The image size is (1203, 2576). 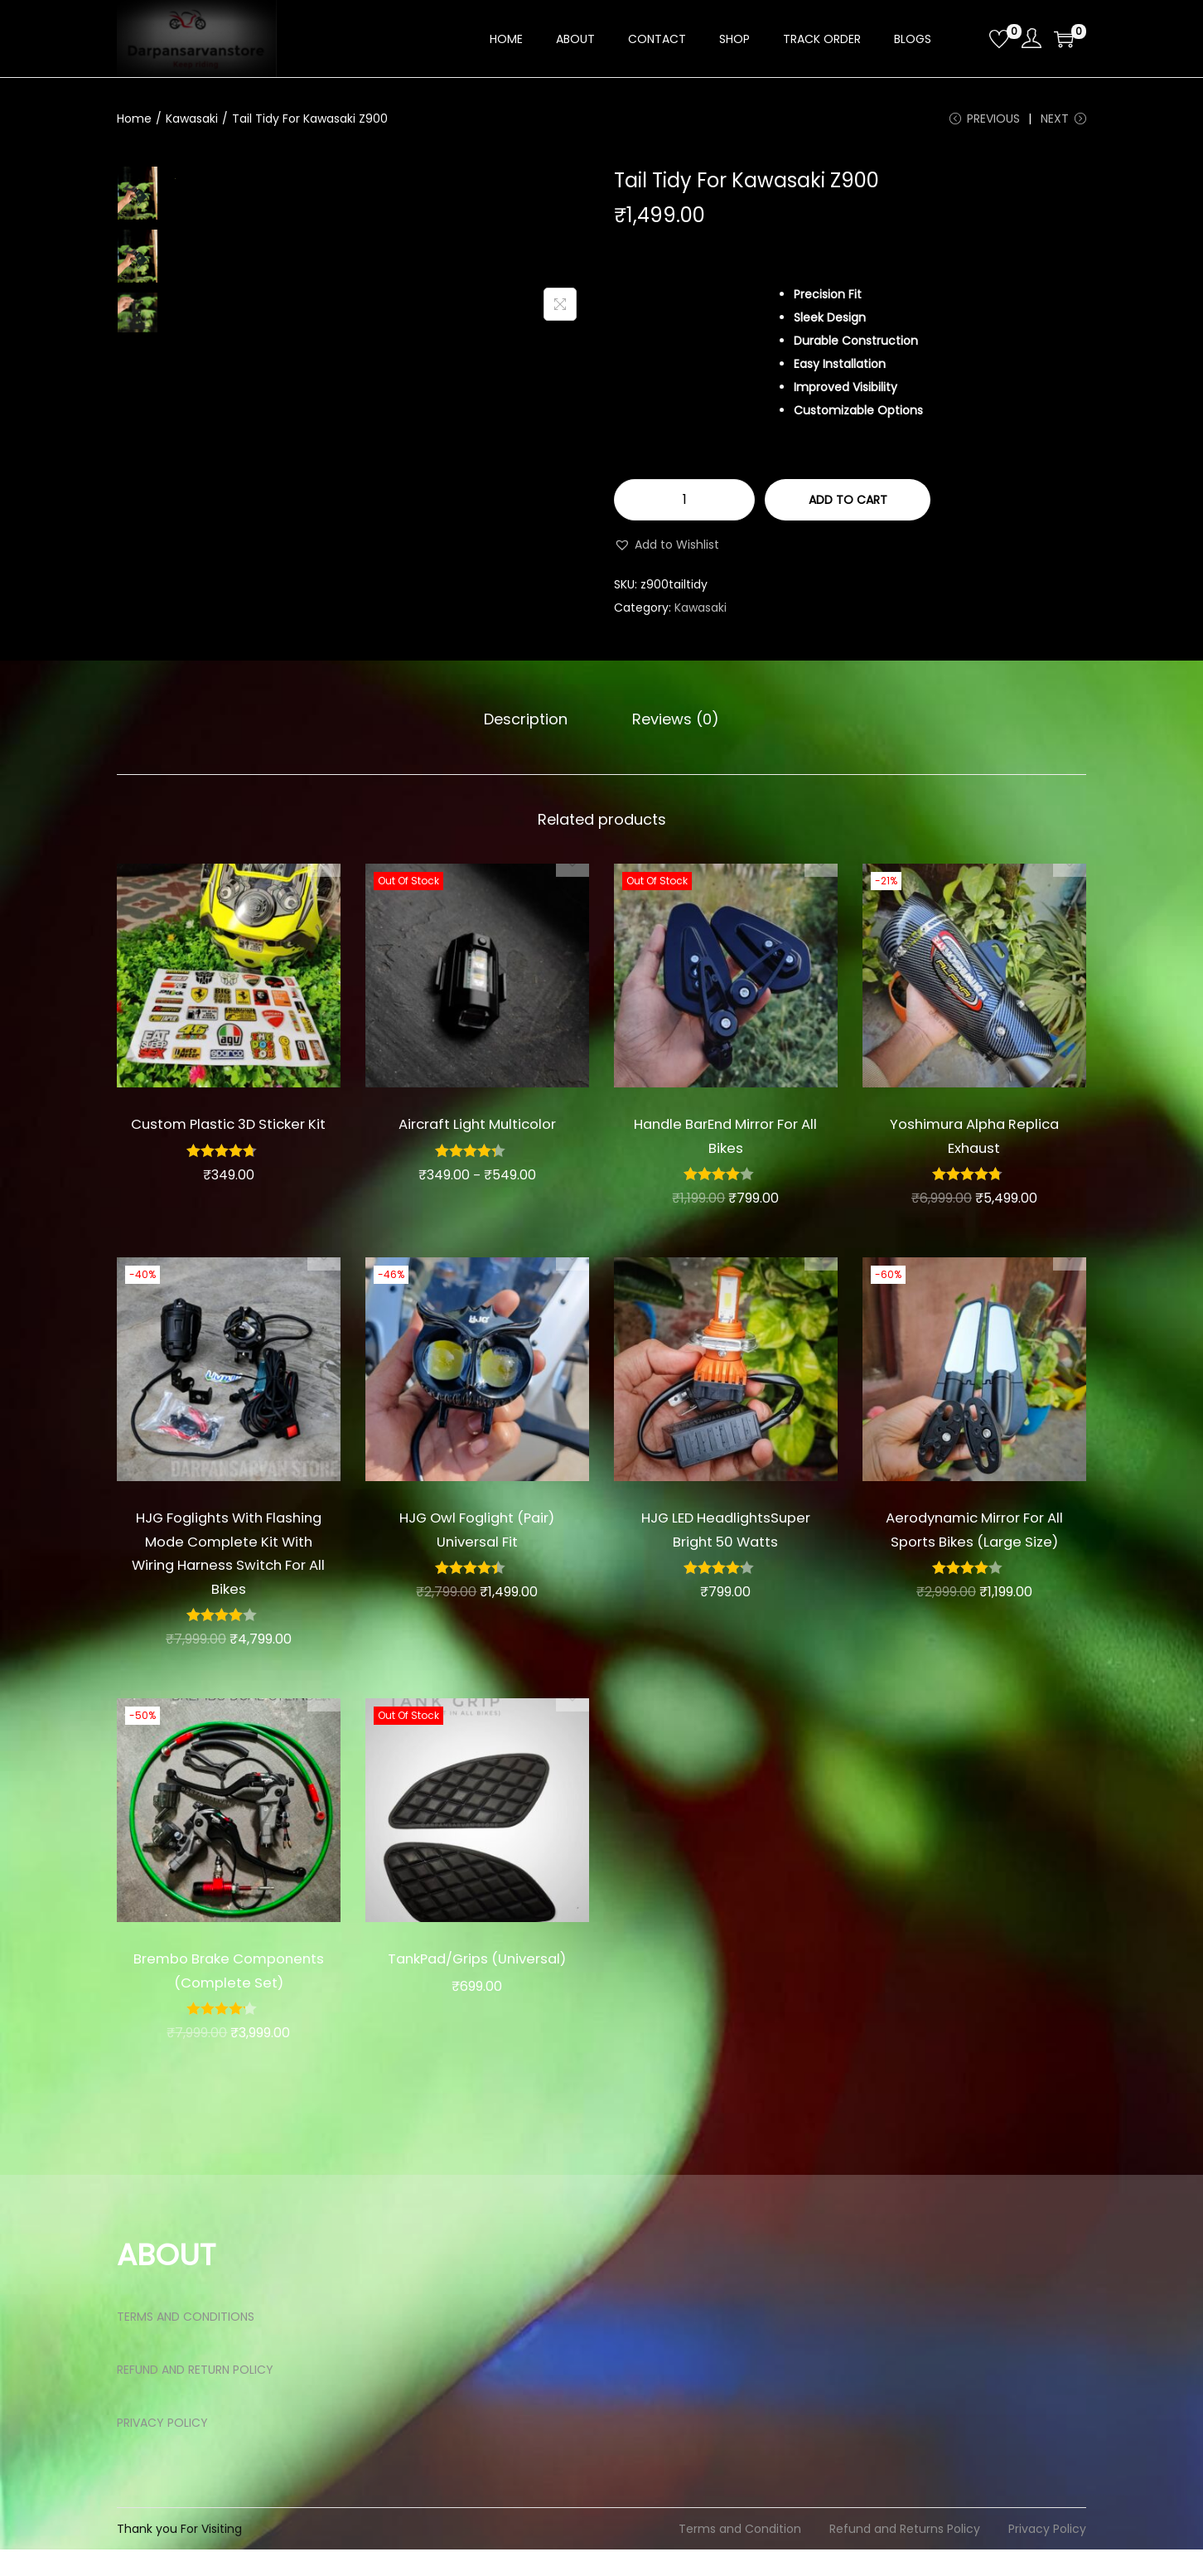 I want to click on [tab], so click(x=531, y=722).